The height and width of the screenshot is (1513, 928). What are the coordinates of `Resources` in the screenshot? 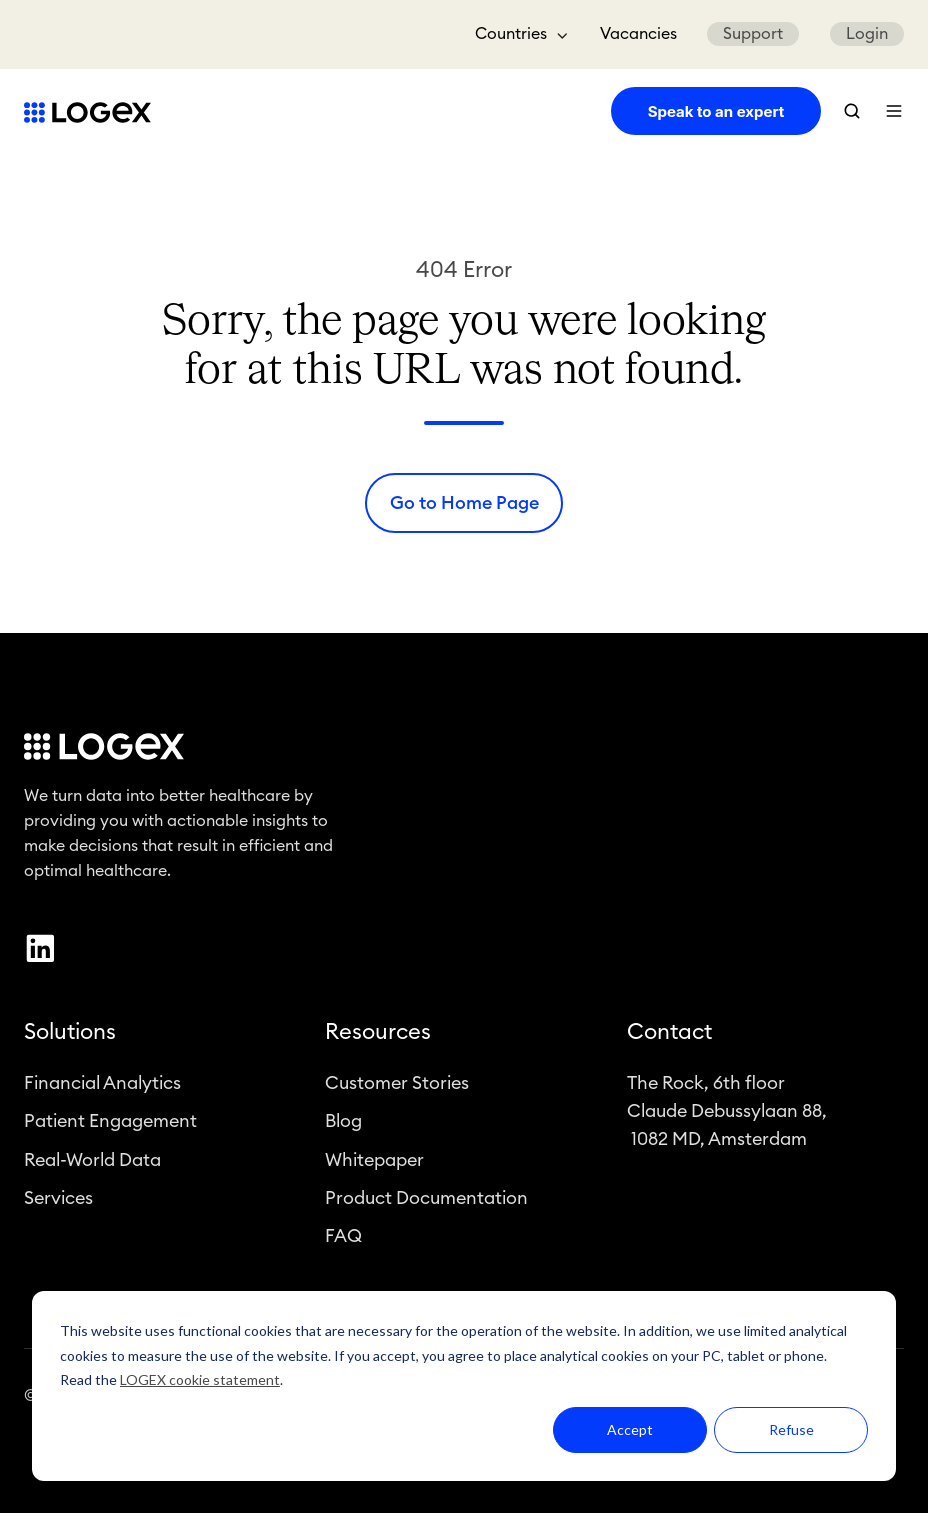 It's located at (378, 1035).